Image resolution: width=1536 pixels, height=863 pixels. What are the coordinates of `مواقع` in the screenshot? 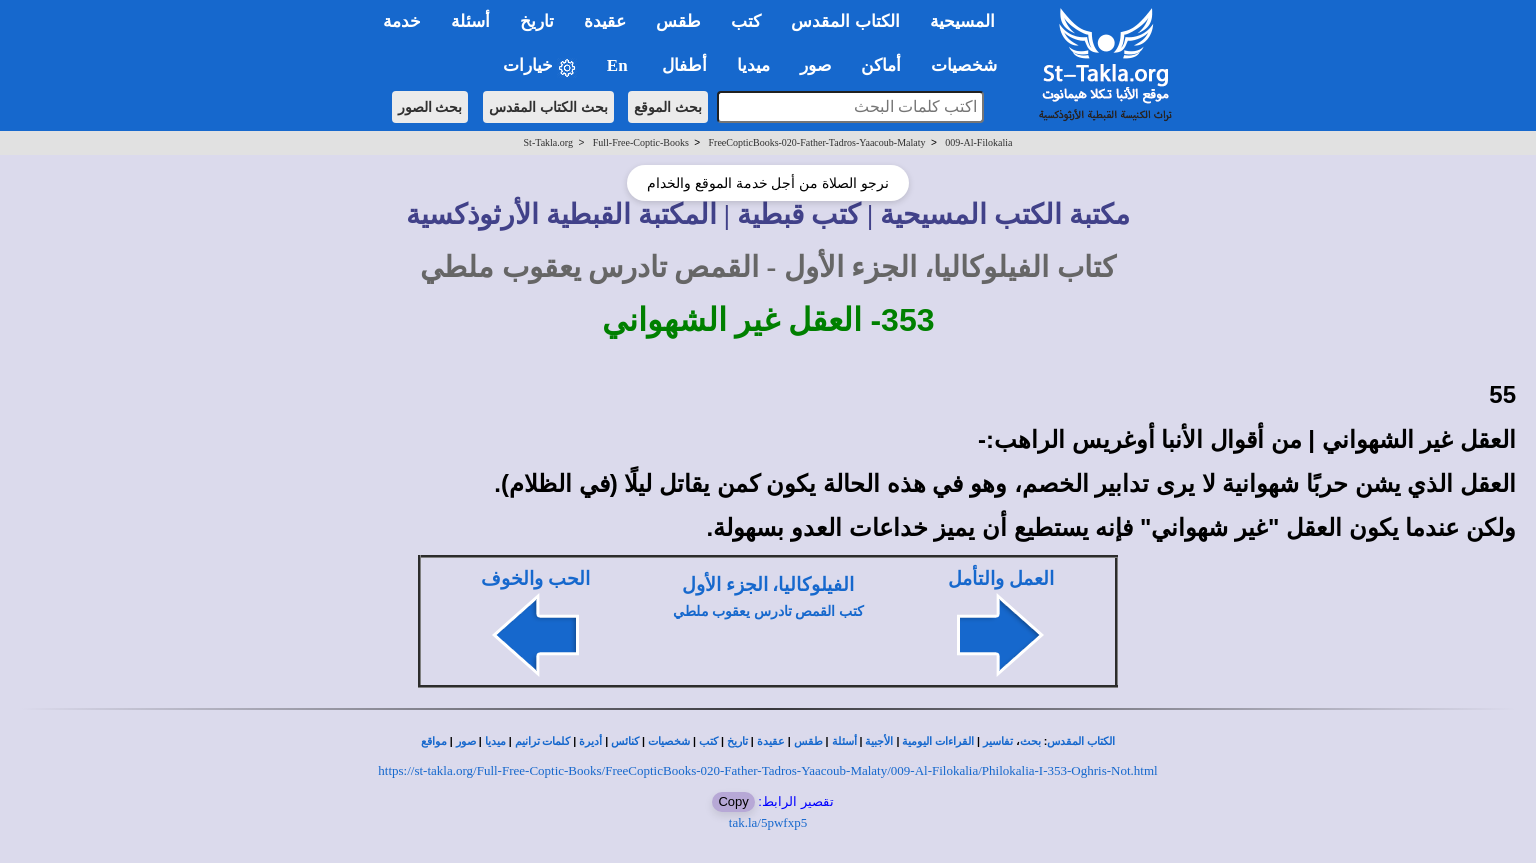 It's located at (434, 741).